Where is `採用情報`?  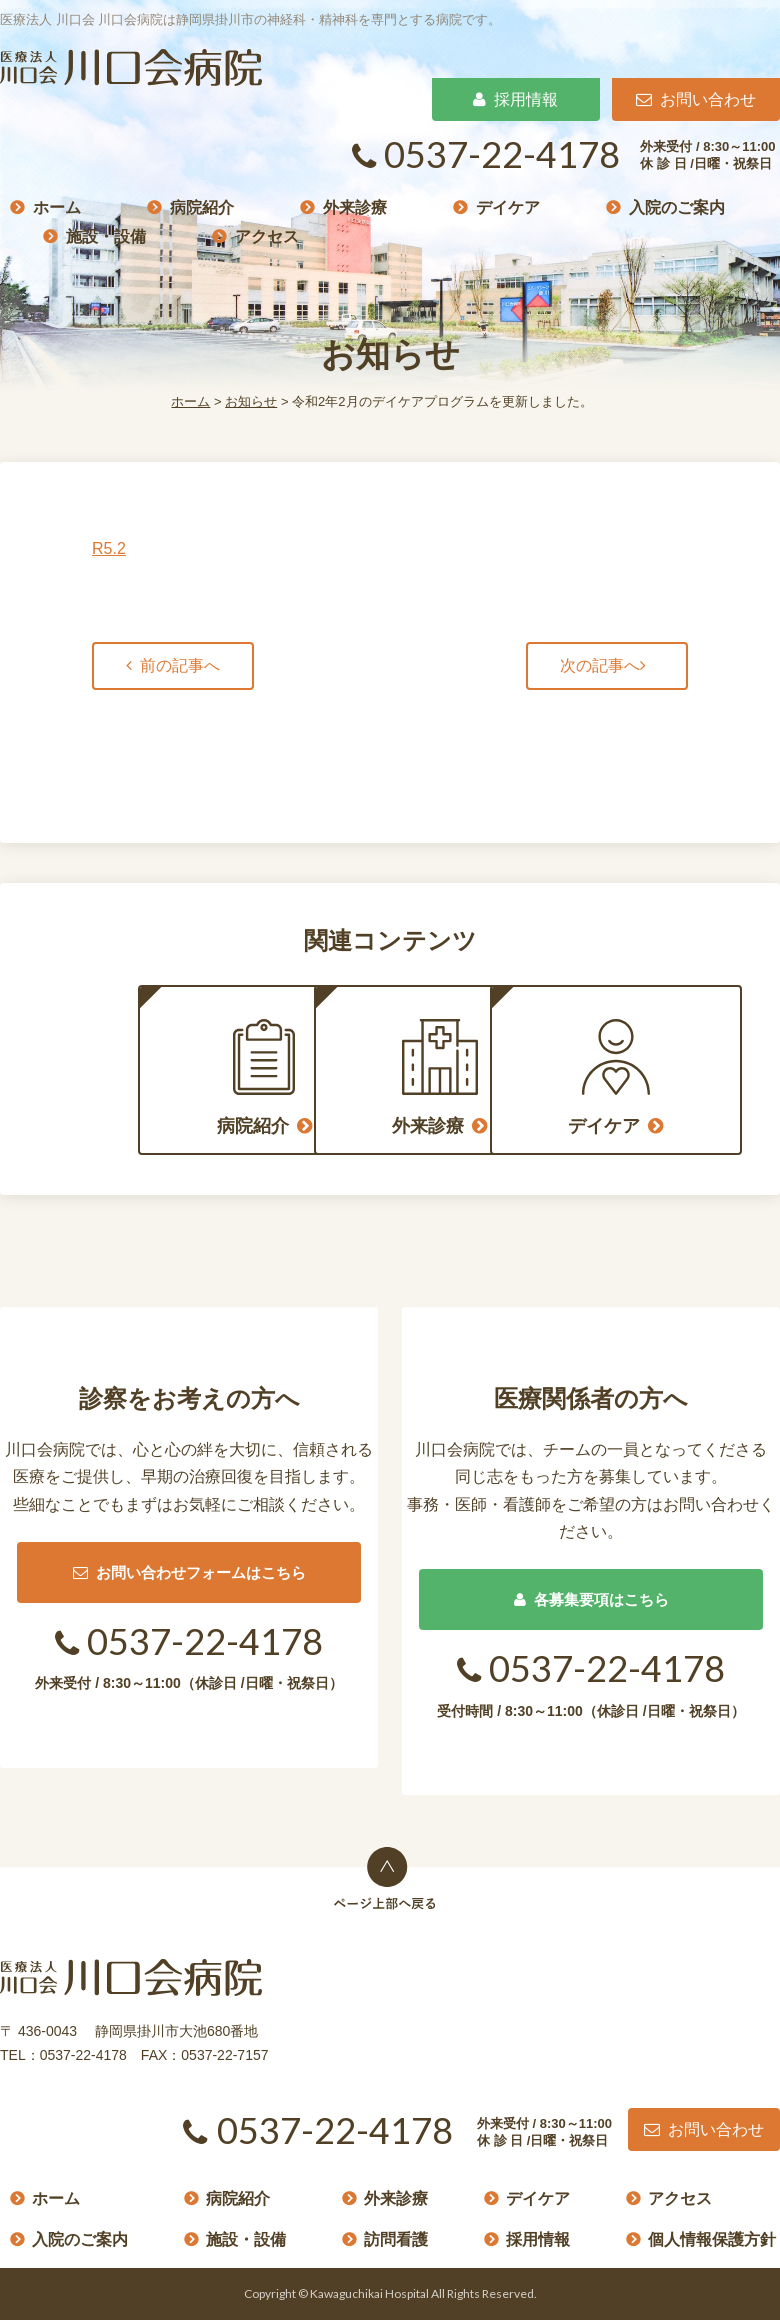 採用情報 is located at coordinates (515, 99).